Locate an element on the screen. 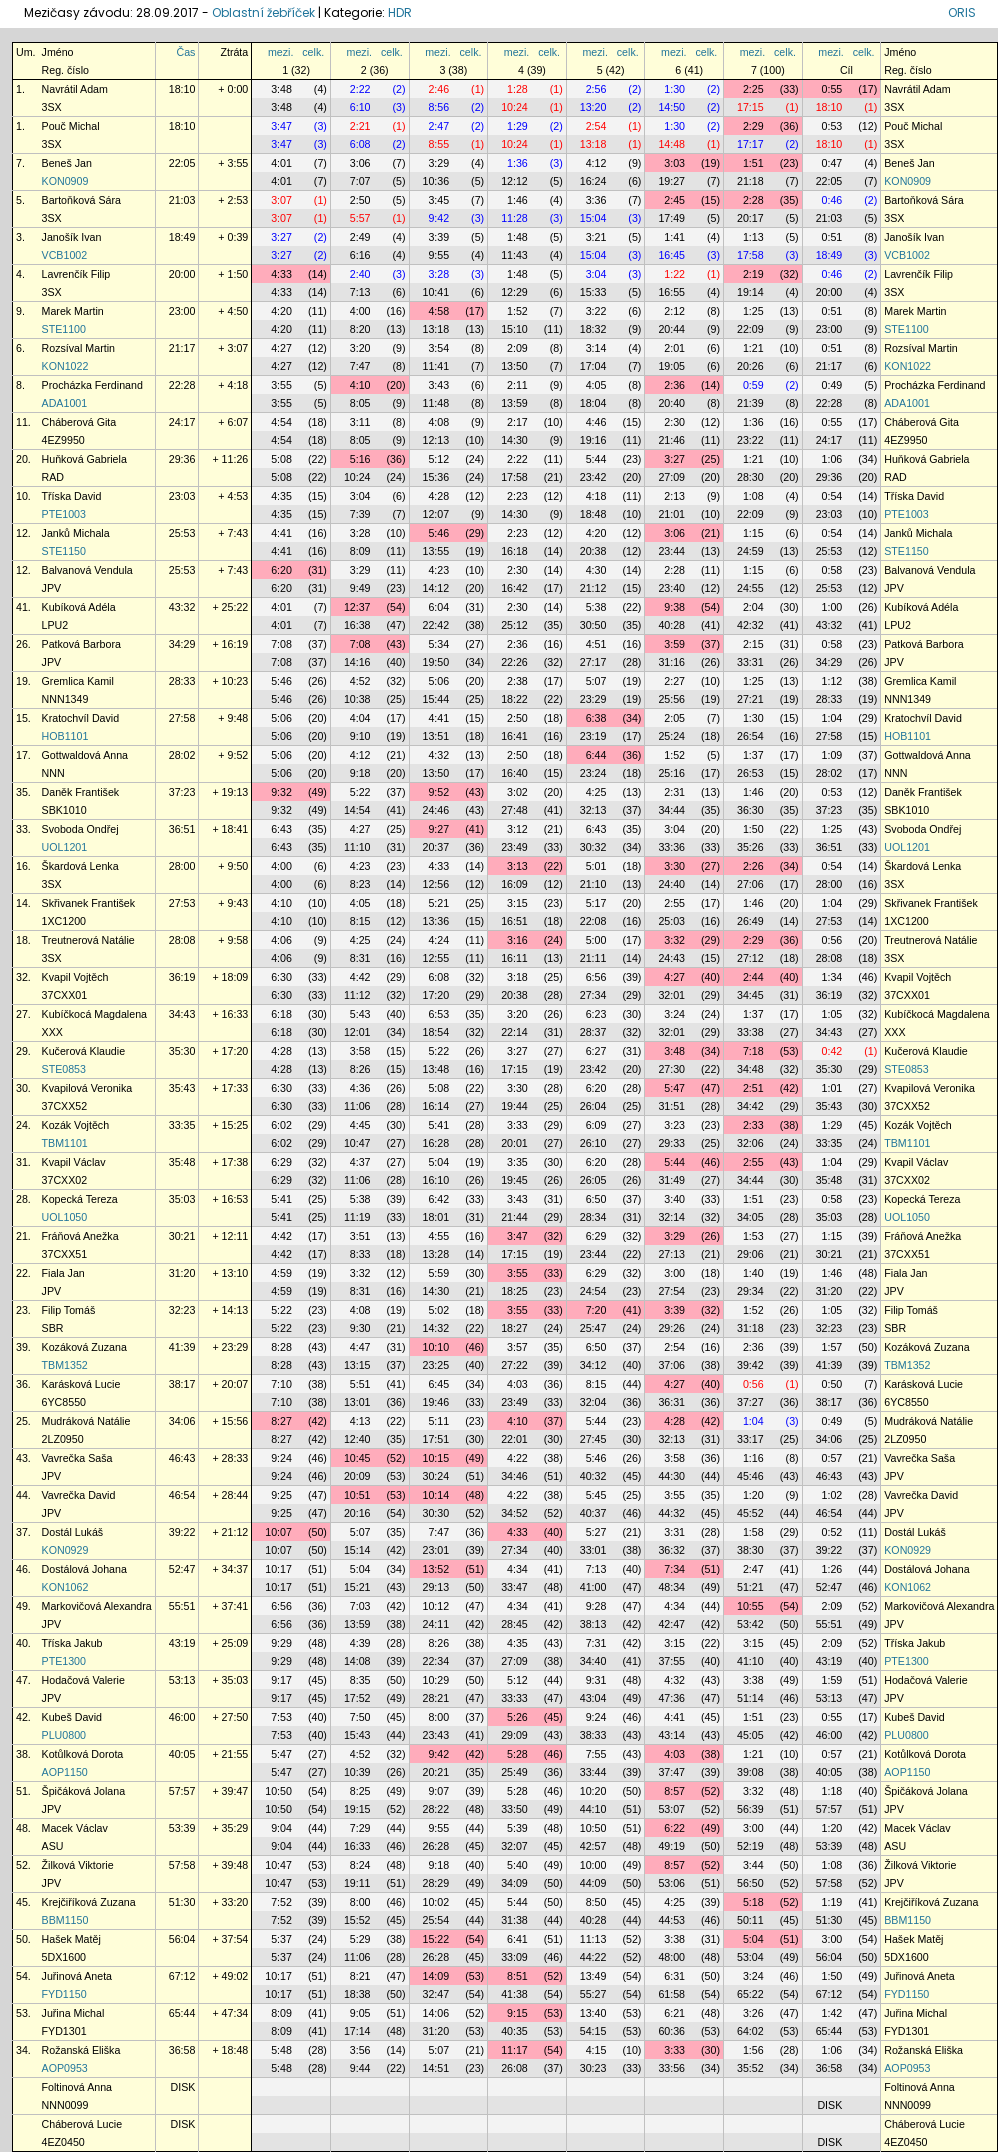  13:15 is located at coordinates (357, 1365).